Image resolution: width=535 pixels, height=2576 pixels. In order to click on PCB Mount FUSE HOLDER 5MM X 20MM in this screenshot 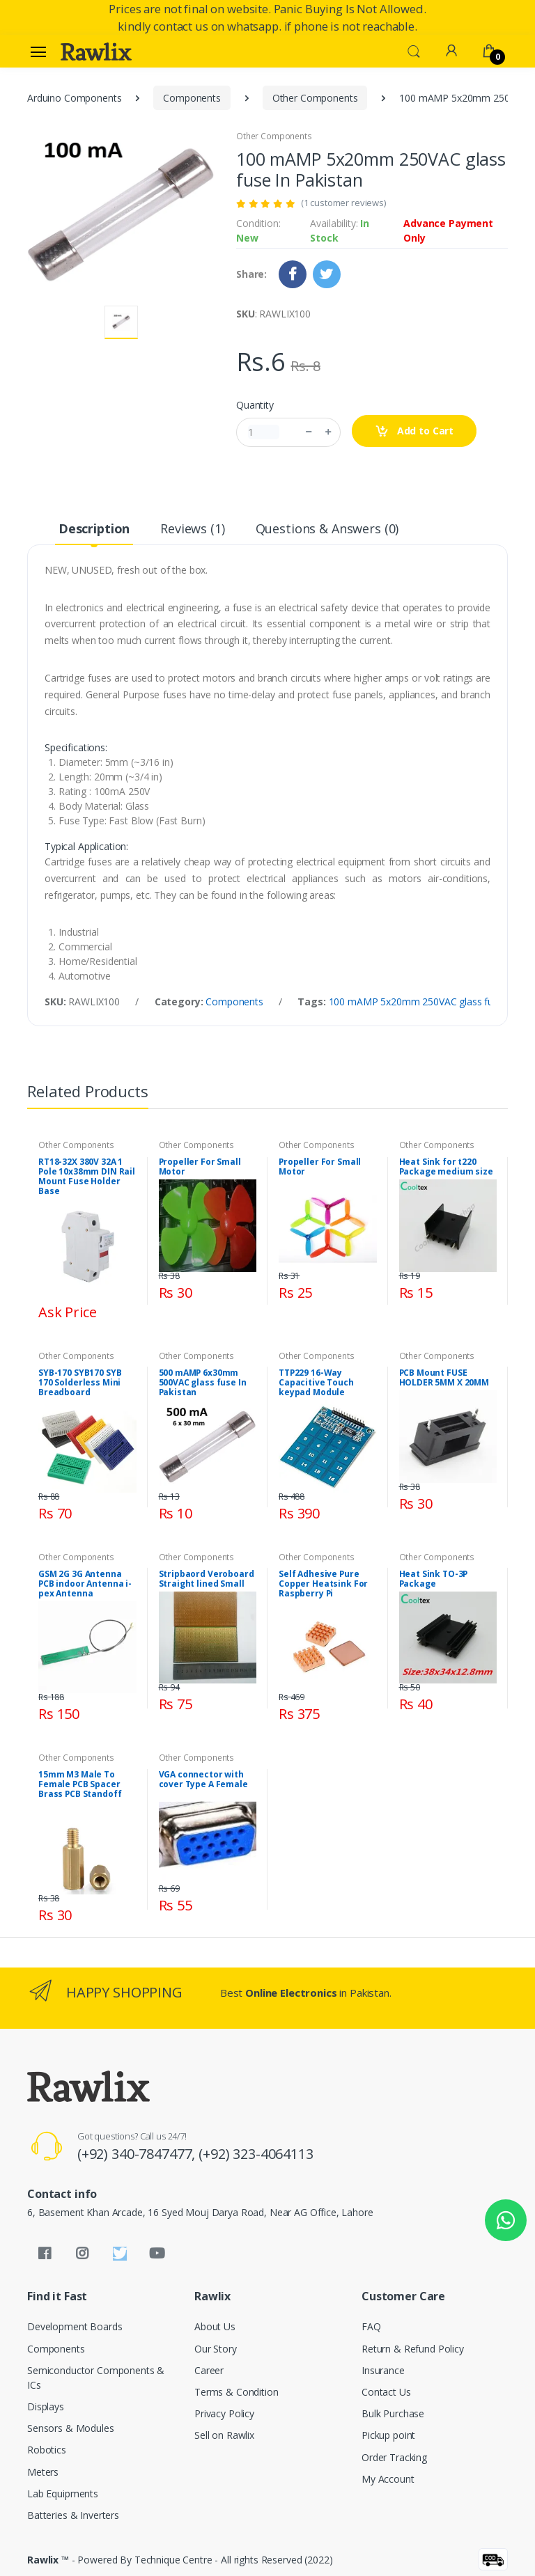, I will do `click(444, 1378)`.